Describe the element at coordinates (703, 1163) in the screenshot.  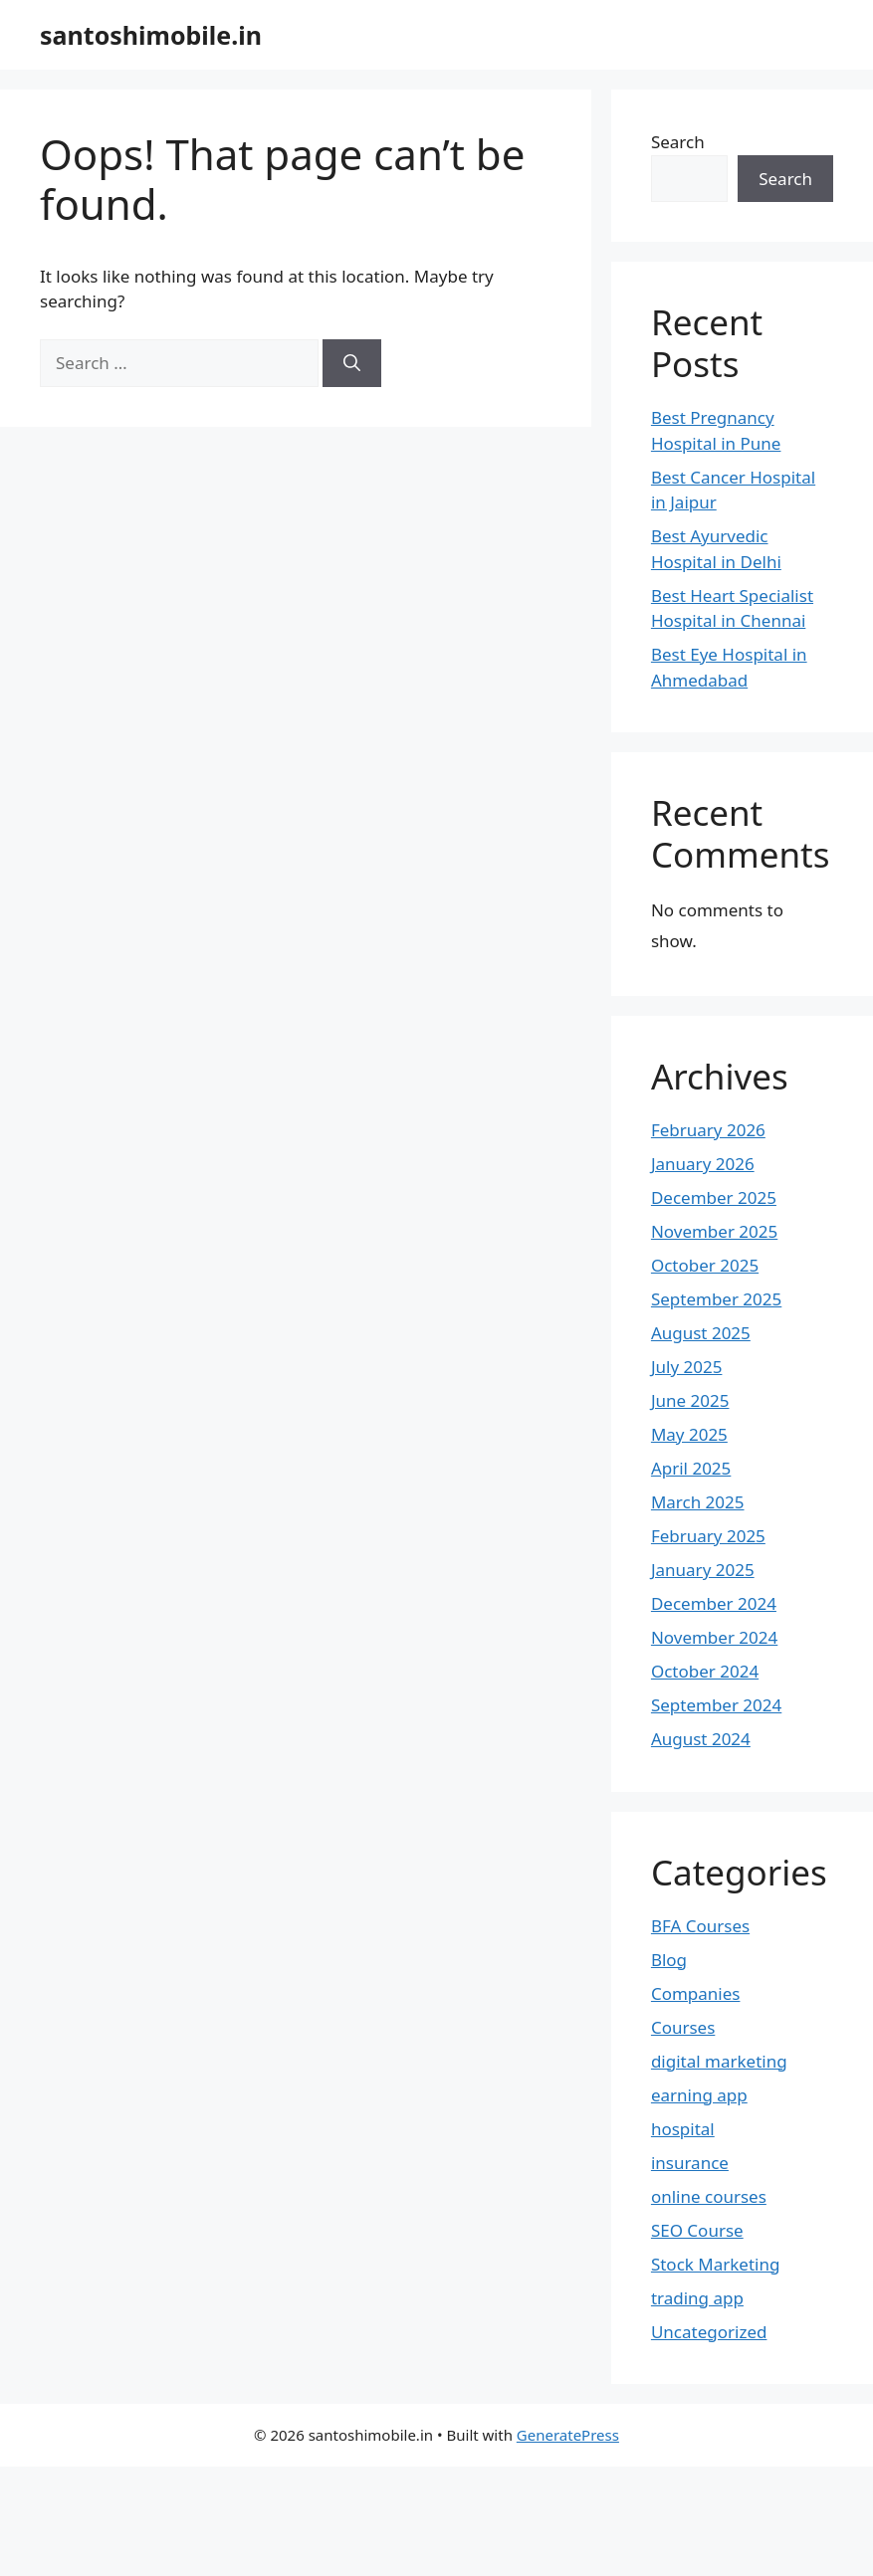
I see `January 2026` at that location.